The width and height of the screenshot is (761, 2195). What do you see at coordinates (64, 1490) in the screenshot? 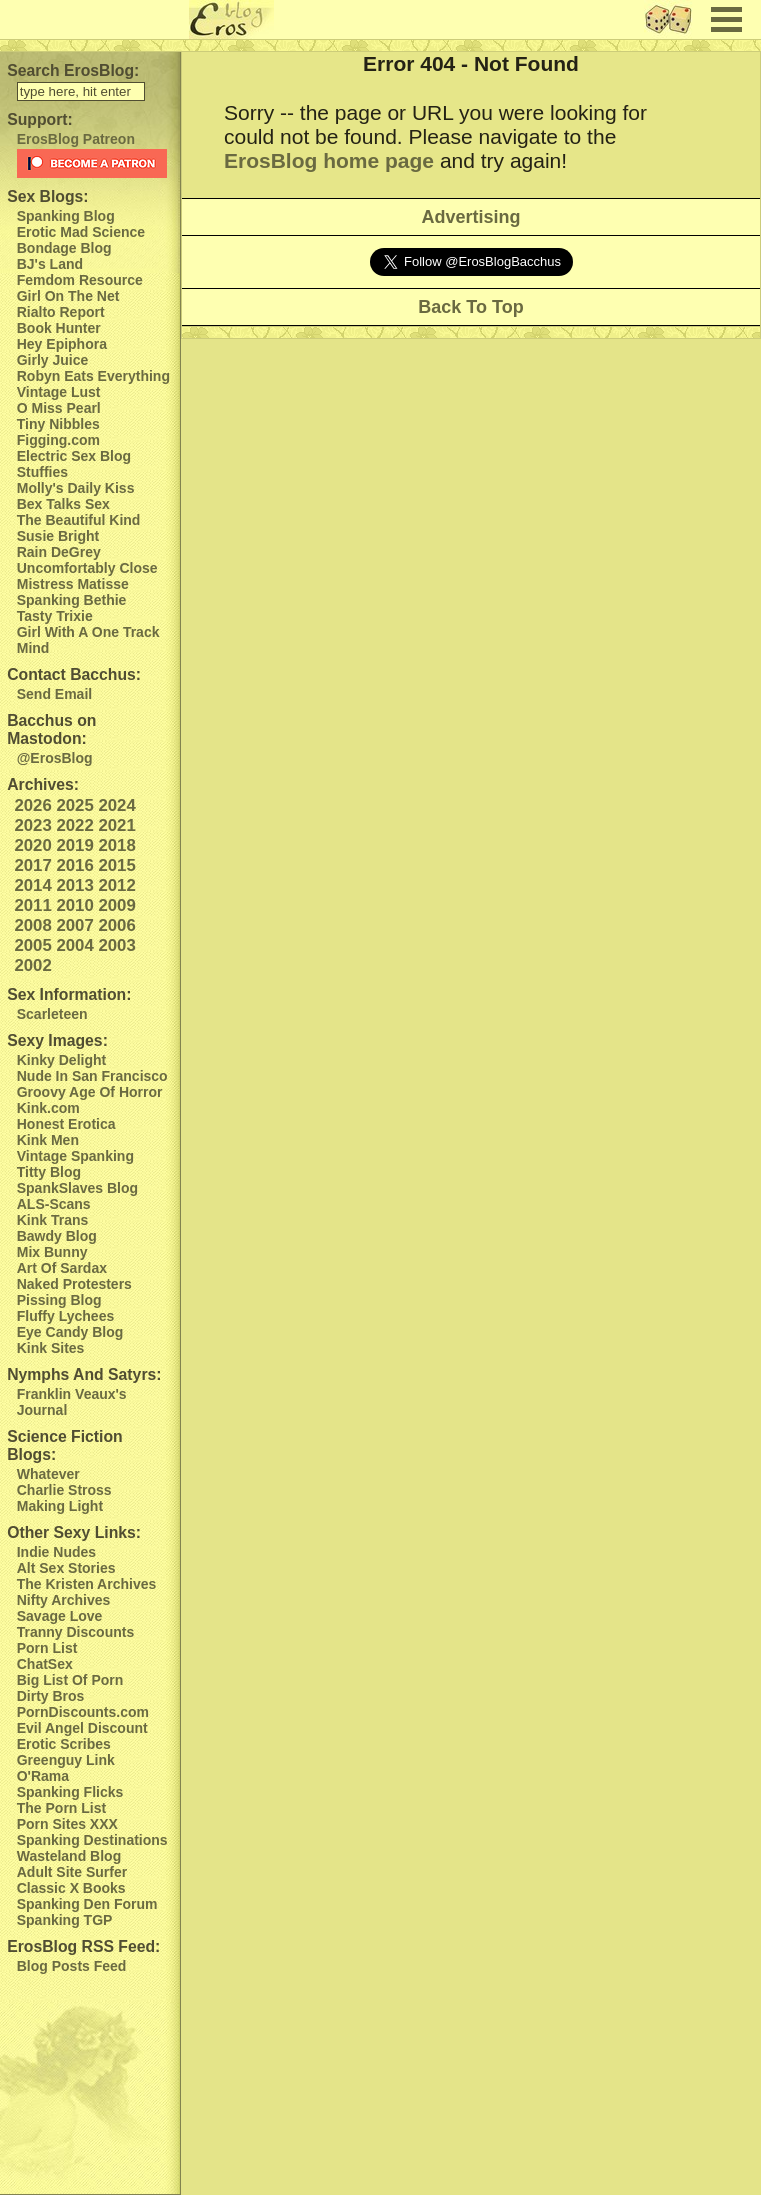
I see `Charlie Stross` at bounding box center [64, 1490].